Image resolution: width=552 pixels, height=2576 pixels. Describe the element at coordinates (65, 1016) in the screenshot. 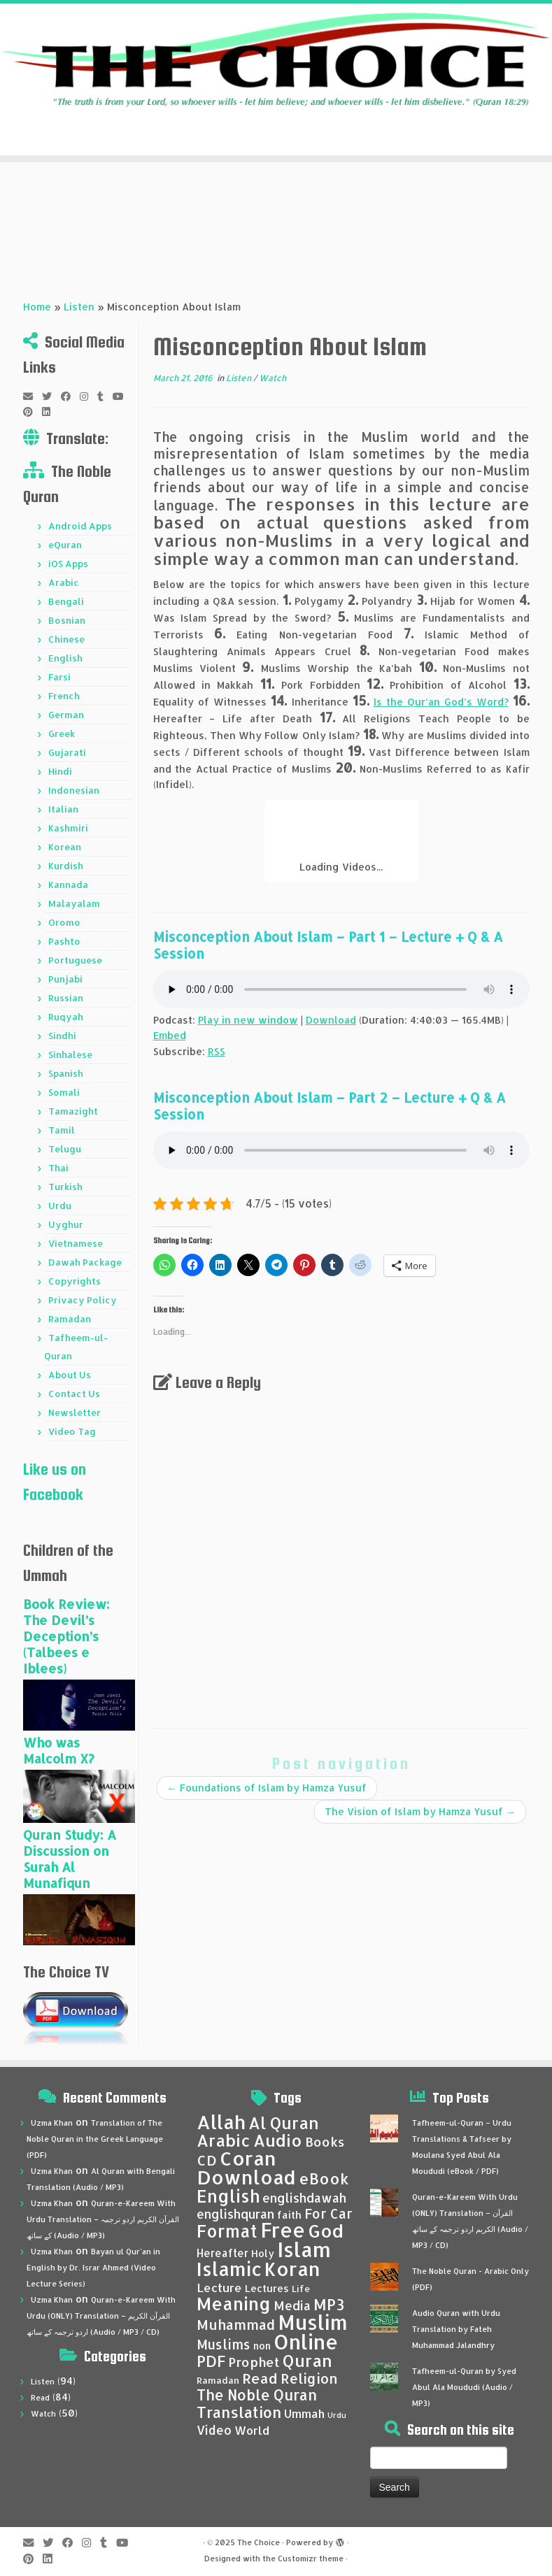

I see `Ruqyah` at that location.